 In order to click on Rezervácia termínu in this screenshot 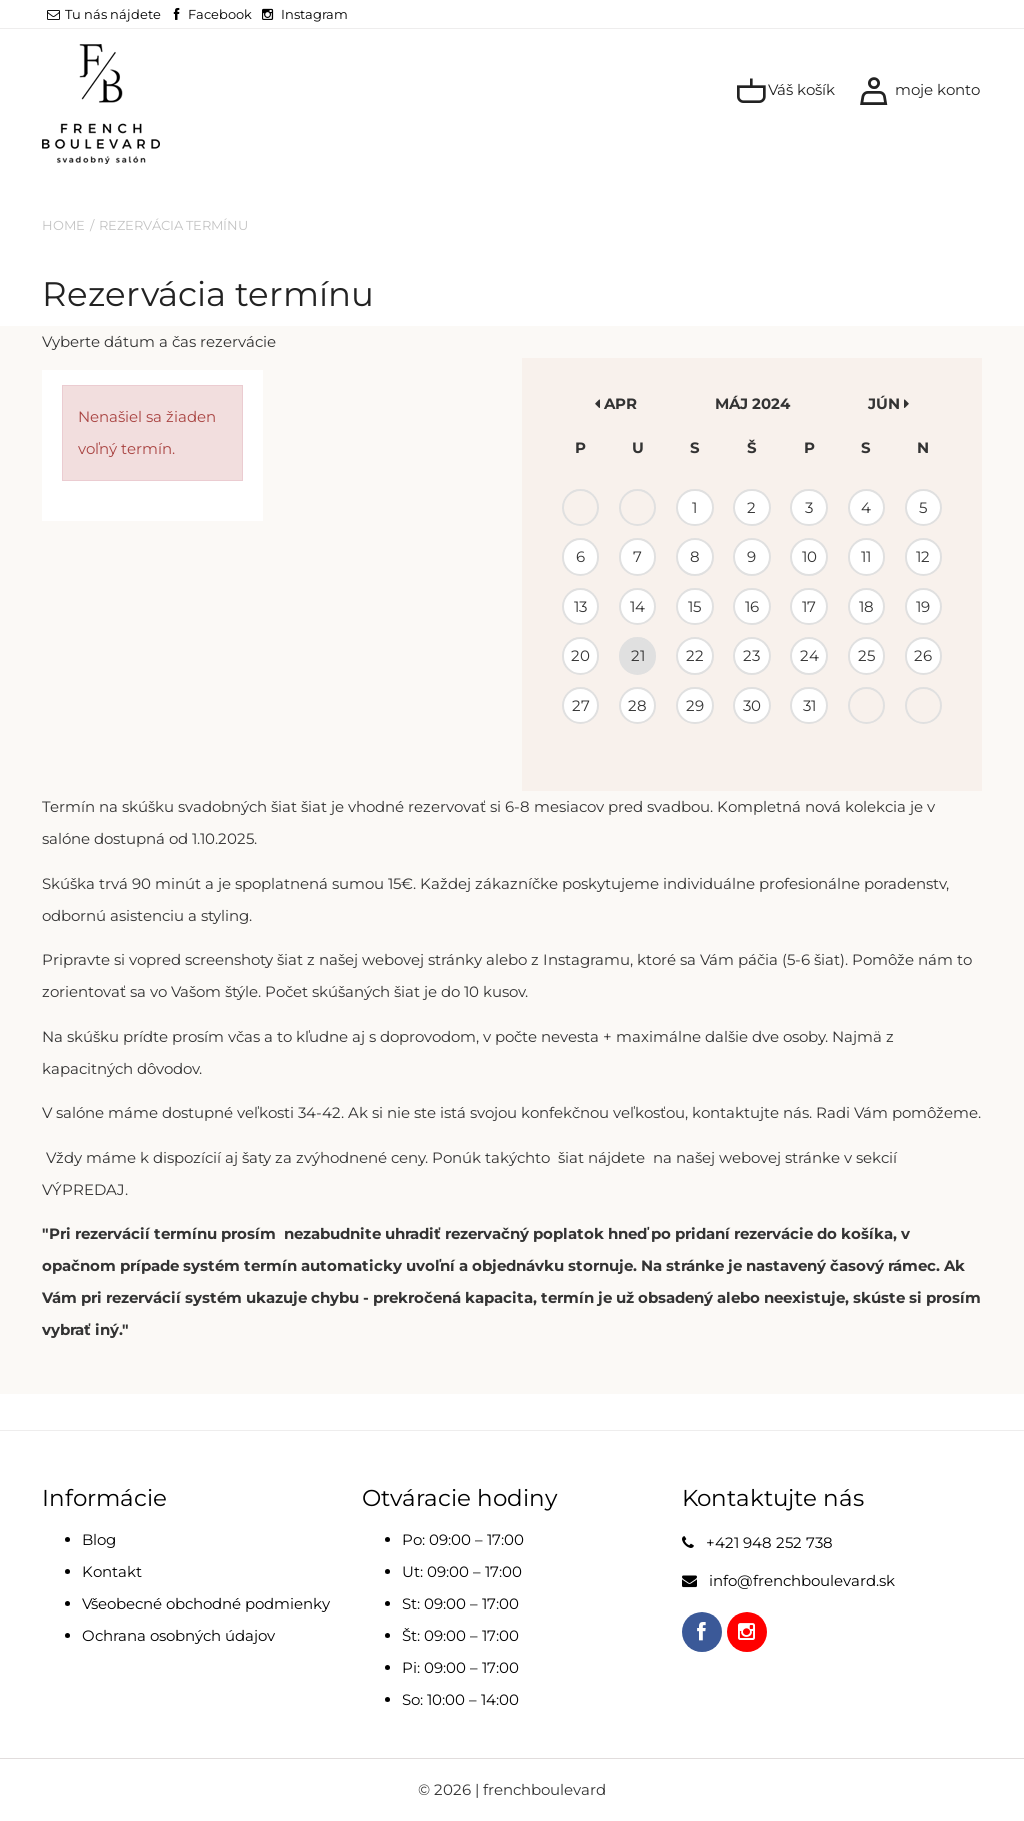, I will do `click(173, 225)`.